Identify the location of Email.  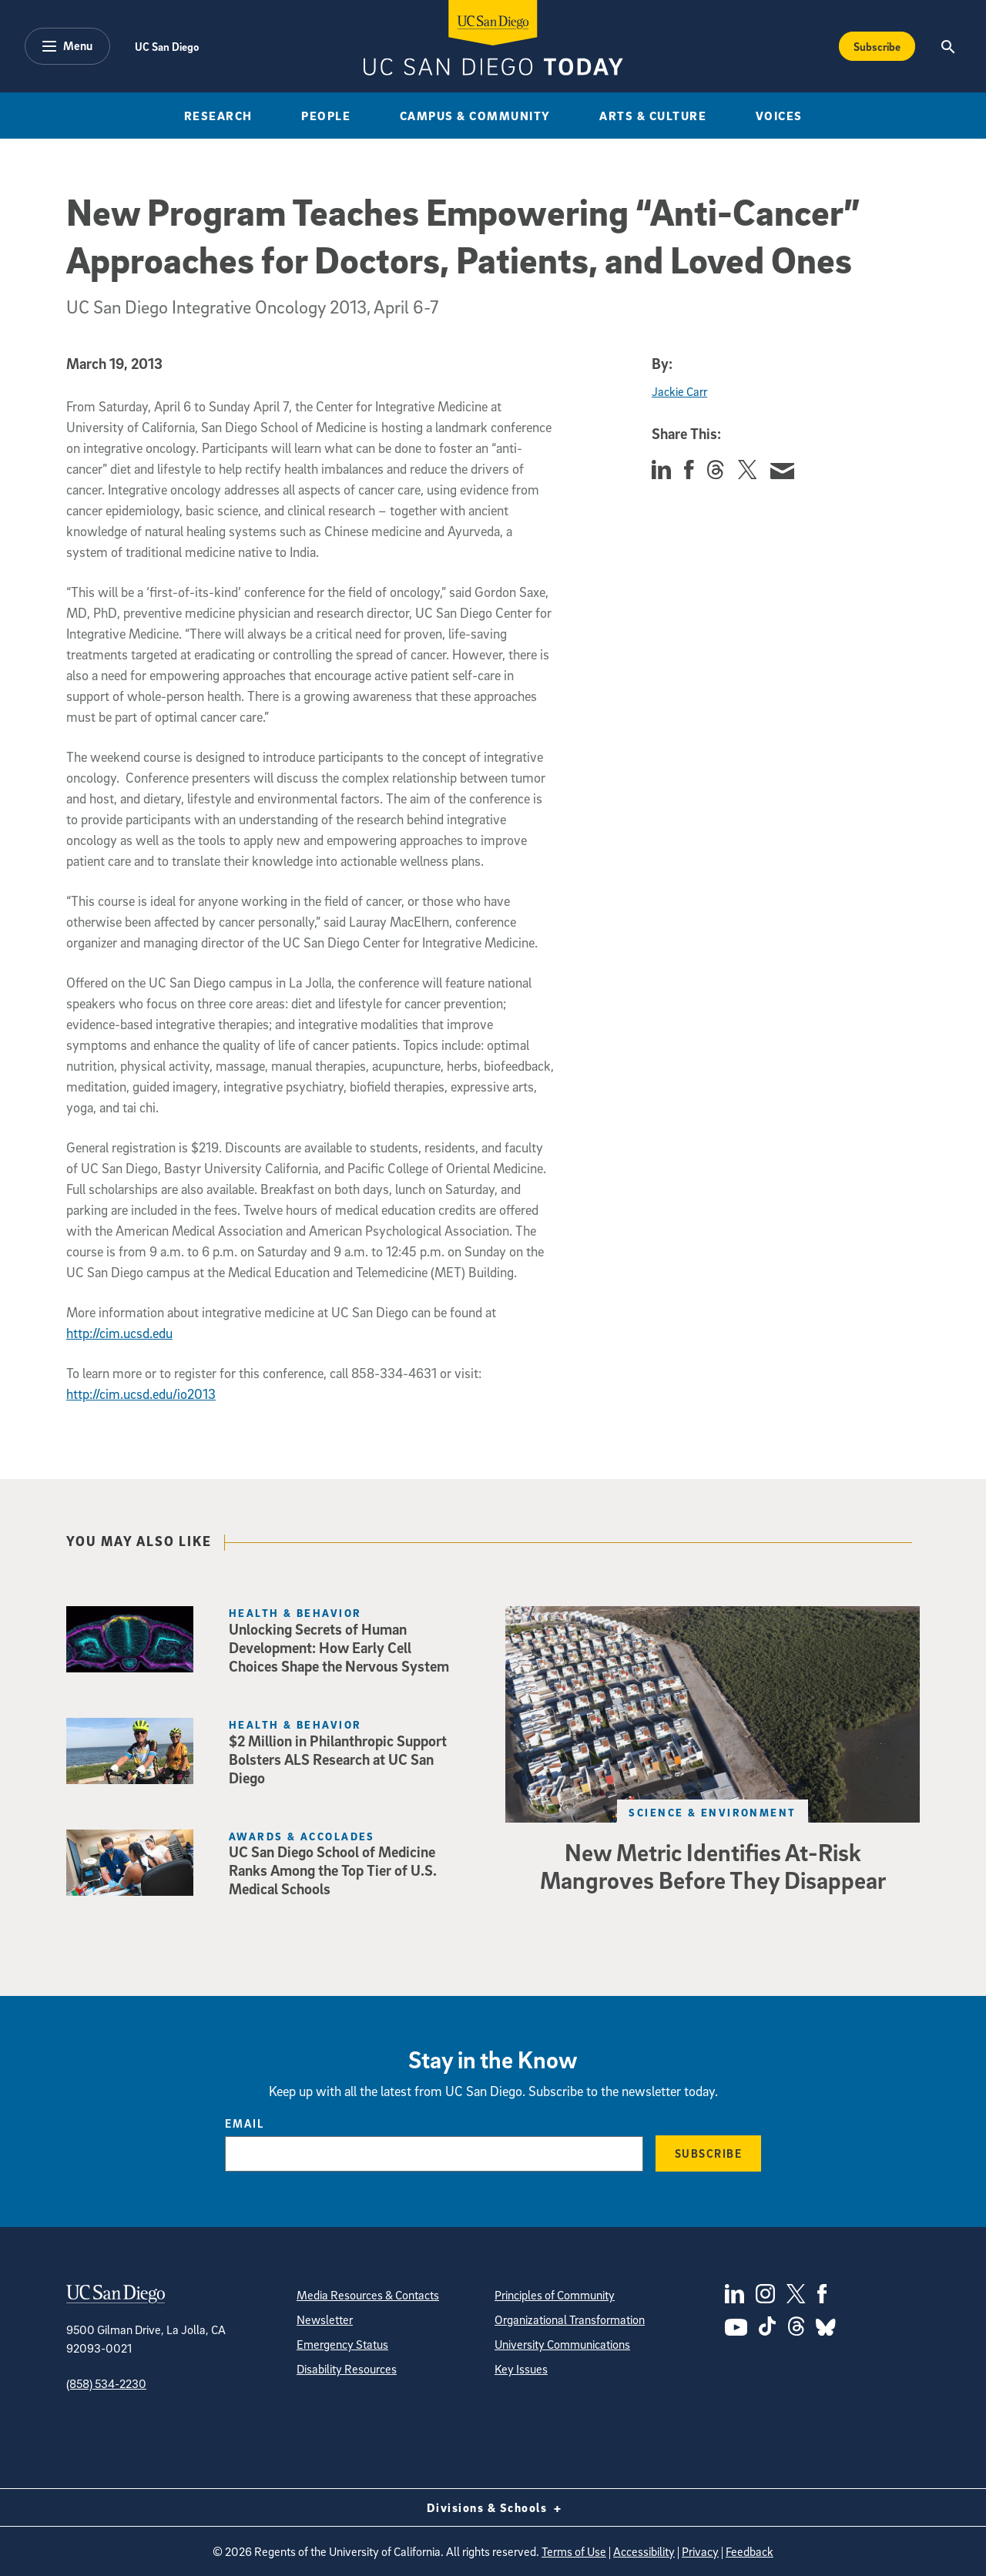
(244, 2123).